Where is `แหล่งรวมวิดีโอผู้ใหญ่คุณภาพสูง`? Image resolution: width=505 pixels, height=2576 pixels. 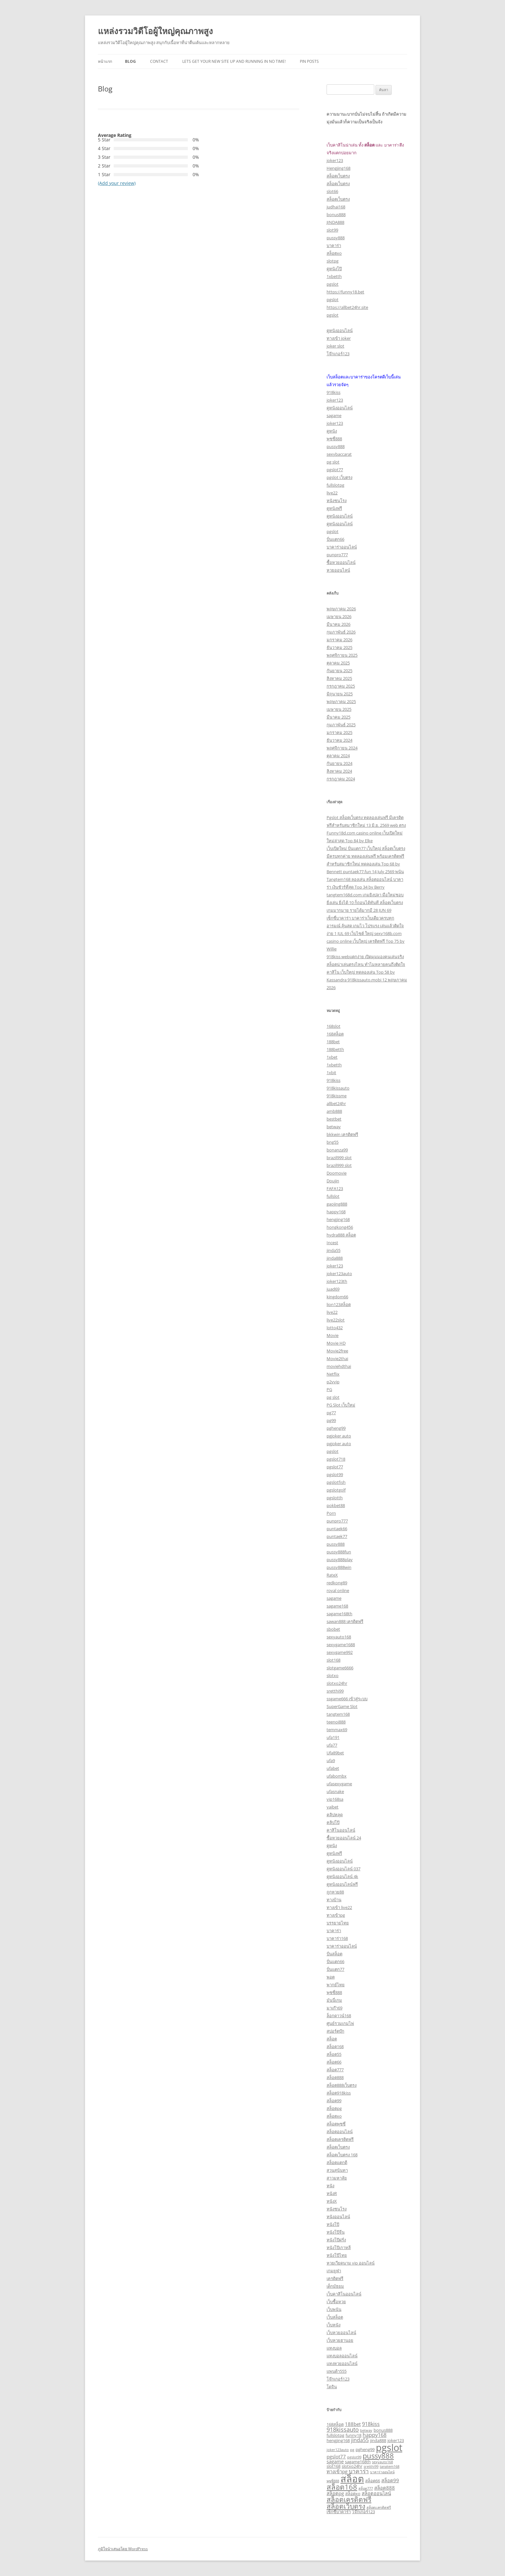
แหล่งรวมวิดีโอผู้ใหญ่คุณภาพสูง is located at coordinates (155, 31).